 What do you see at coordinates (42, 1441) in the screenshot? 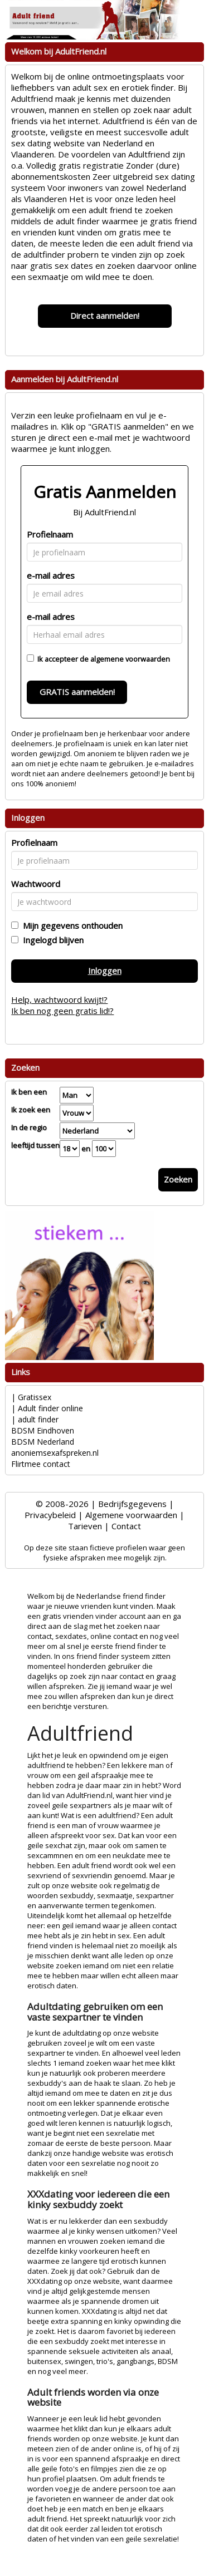
I see `BDSM Nederland` at bounding box center [42, 1441].